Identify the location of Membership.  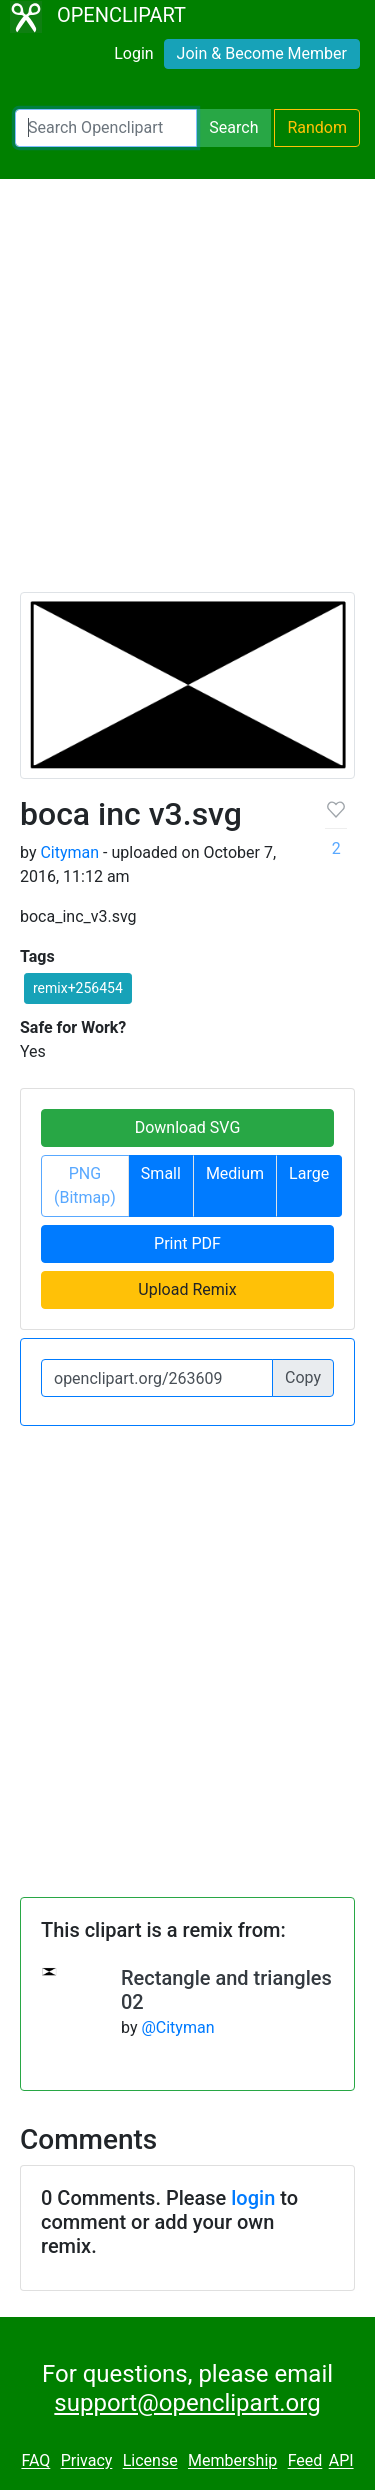
(232, 2461).